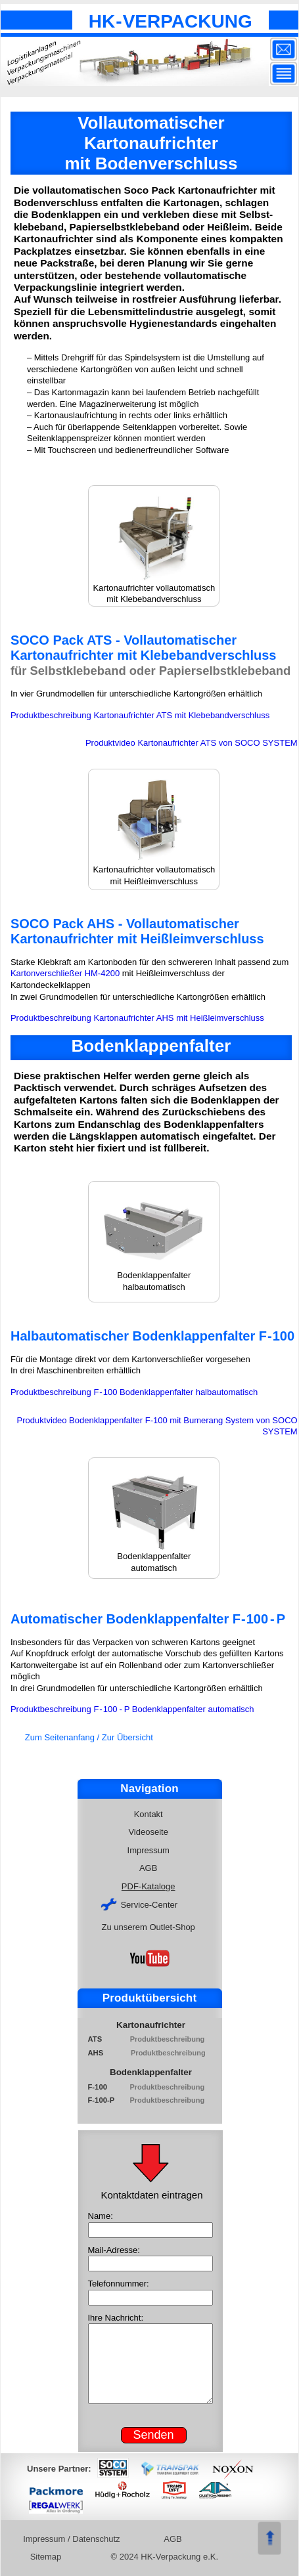  What do you see at coordinates (47, 2557) in the screenshot?
I see `Sitemap` at bounding box center [47, 2557].